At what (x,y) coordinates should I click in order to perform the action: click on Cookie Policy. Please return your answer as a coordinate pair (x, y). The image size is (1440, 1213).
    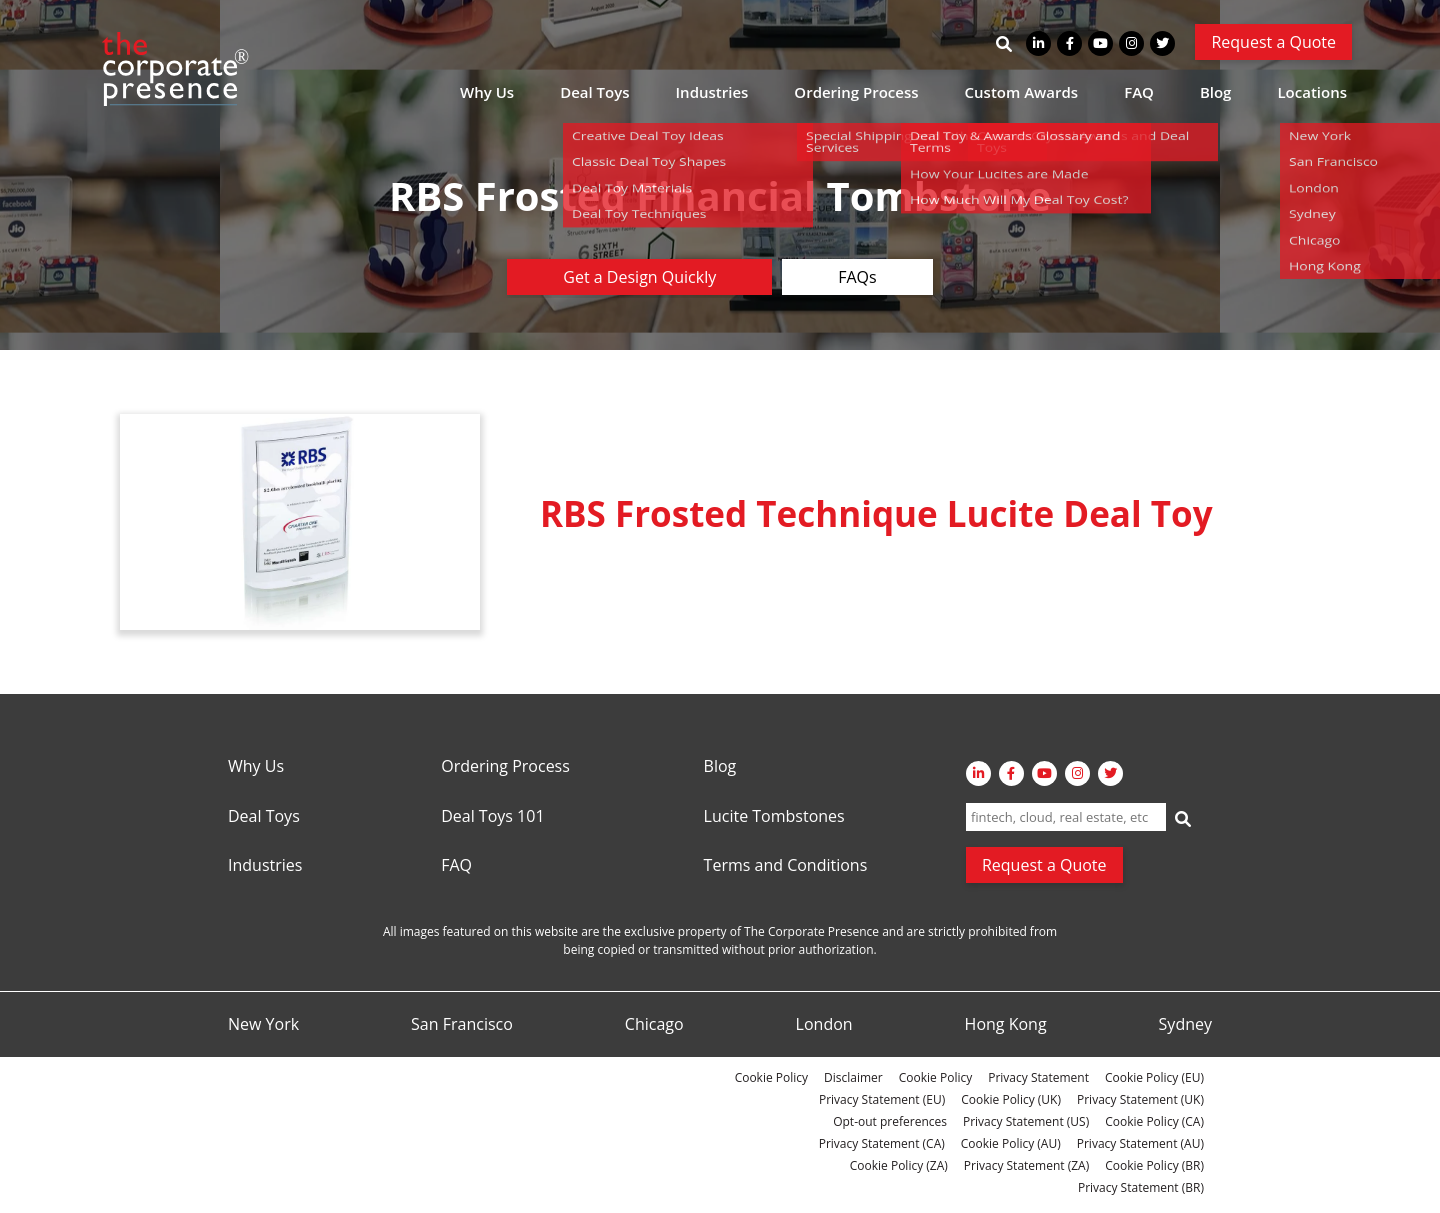
    Looking at the image, I should click on (771, 1077).